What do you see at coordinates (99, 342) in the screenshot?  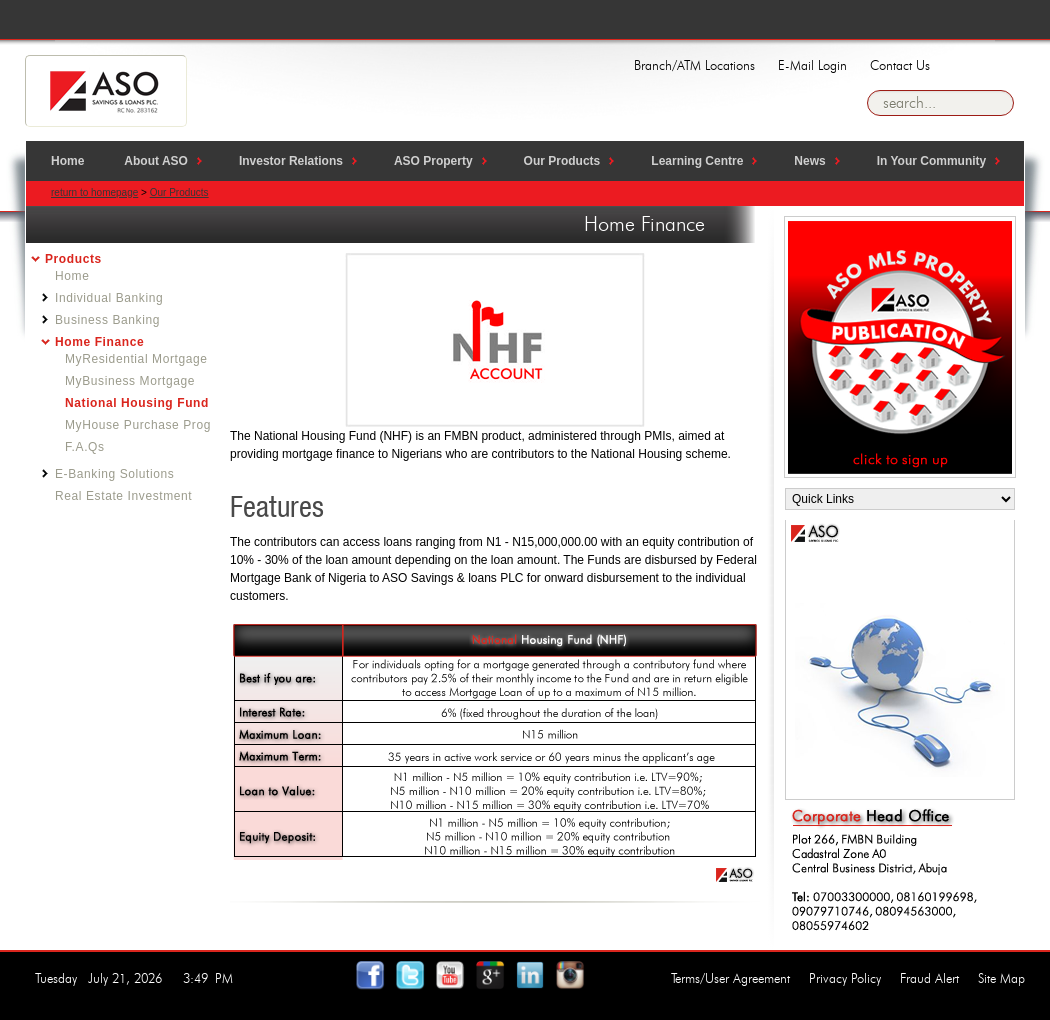 I see `Home Finance` at bounding box center [99, 342].